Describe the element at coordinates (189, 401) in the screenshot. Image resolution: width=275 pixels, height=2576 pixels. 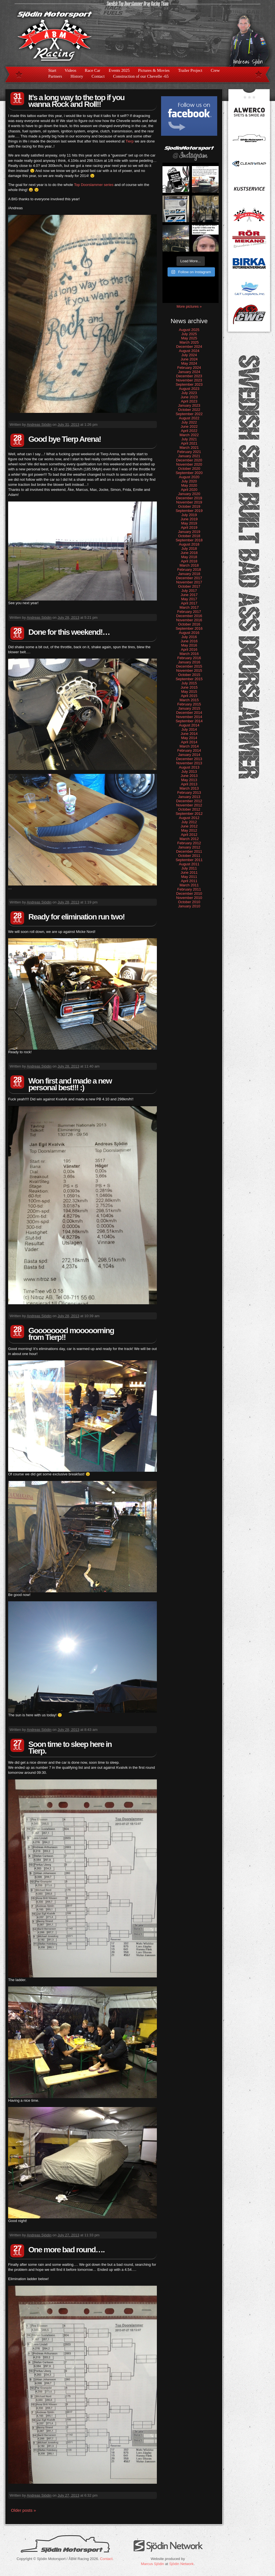
I see `April 2023` at that location.